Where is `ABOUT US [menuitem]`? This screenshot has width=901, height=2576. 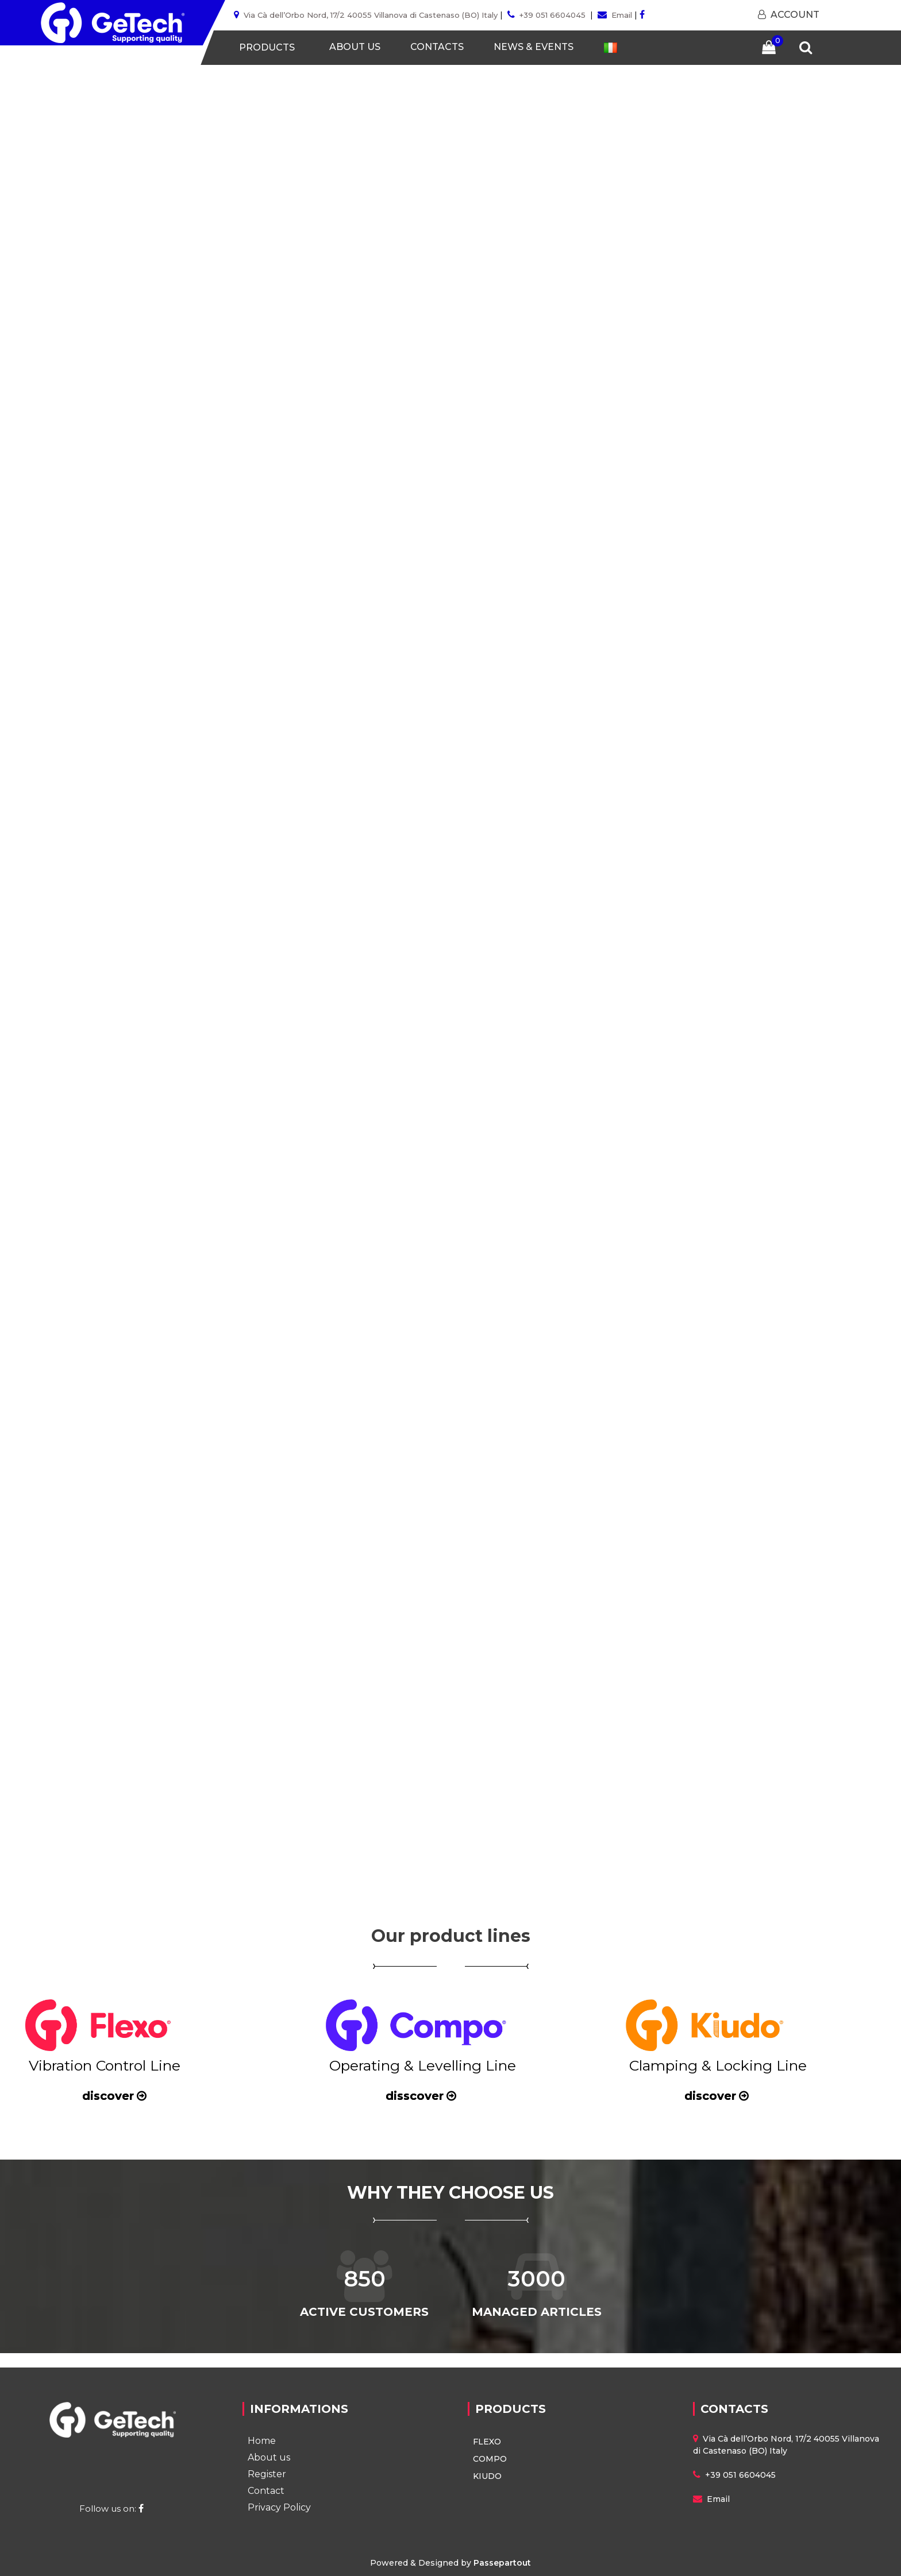
ABOUT US [menuitem] is located at coordinates (354, 46).